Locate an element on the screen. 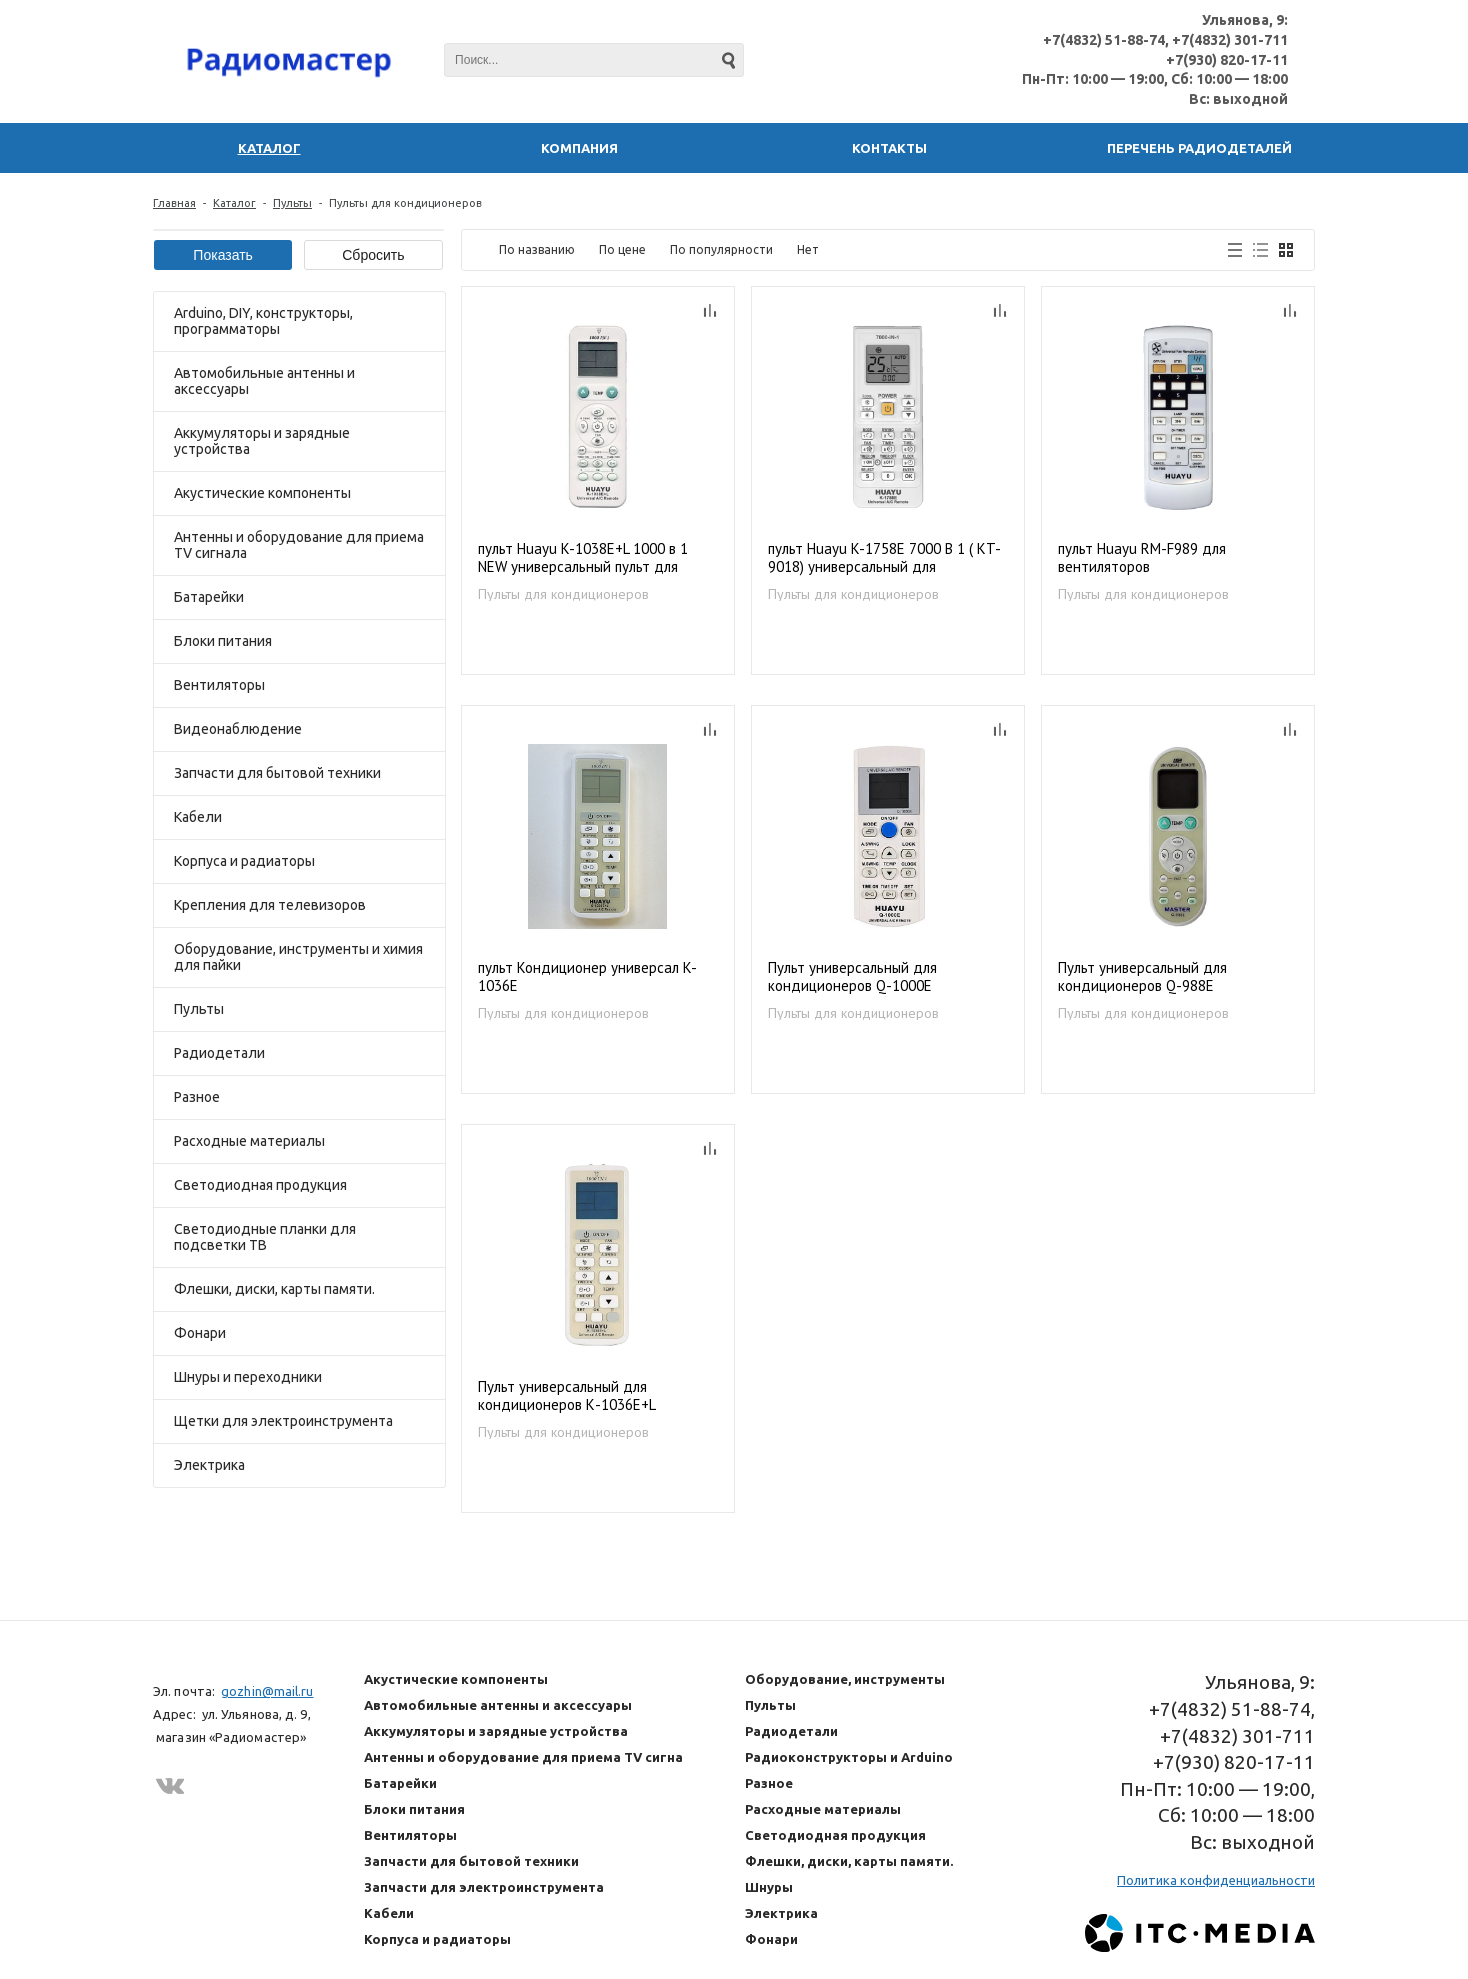 The height and width of the screenshot is (1979, 1468). Фонари is located at coordinates (200, 1333).